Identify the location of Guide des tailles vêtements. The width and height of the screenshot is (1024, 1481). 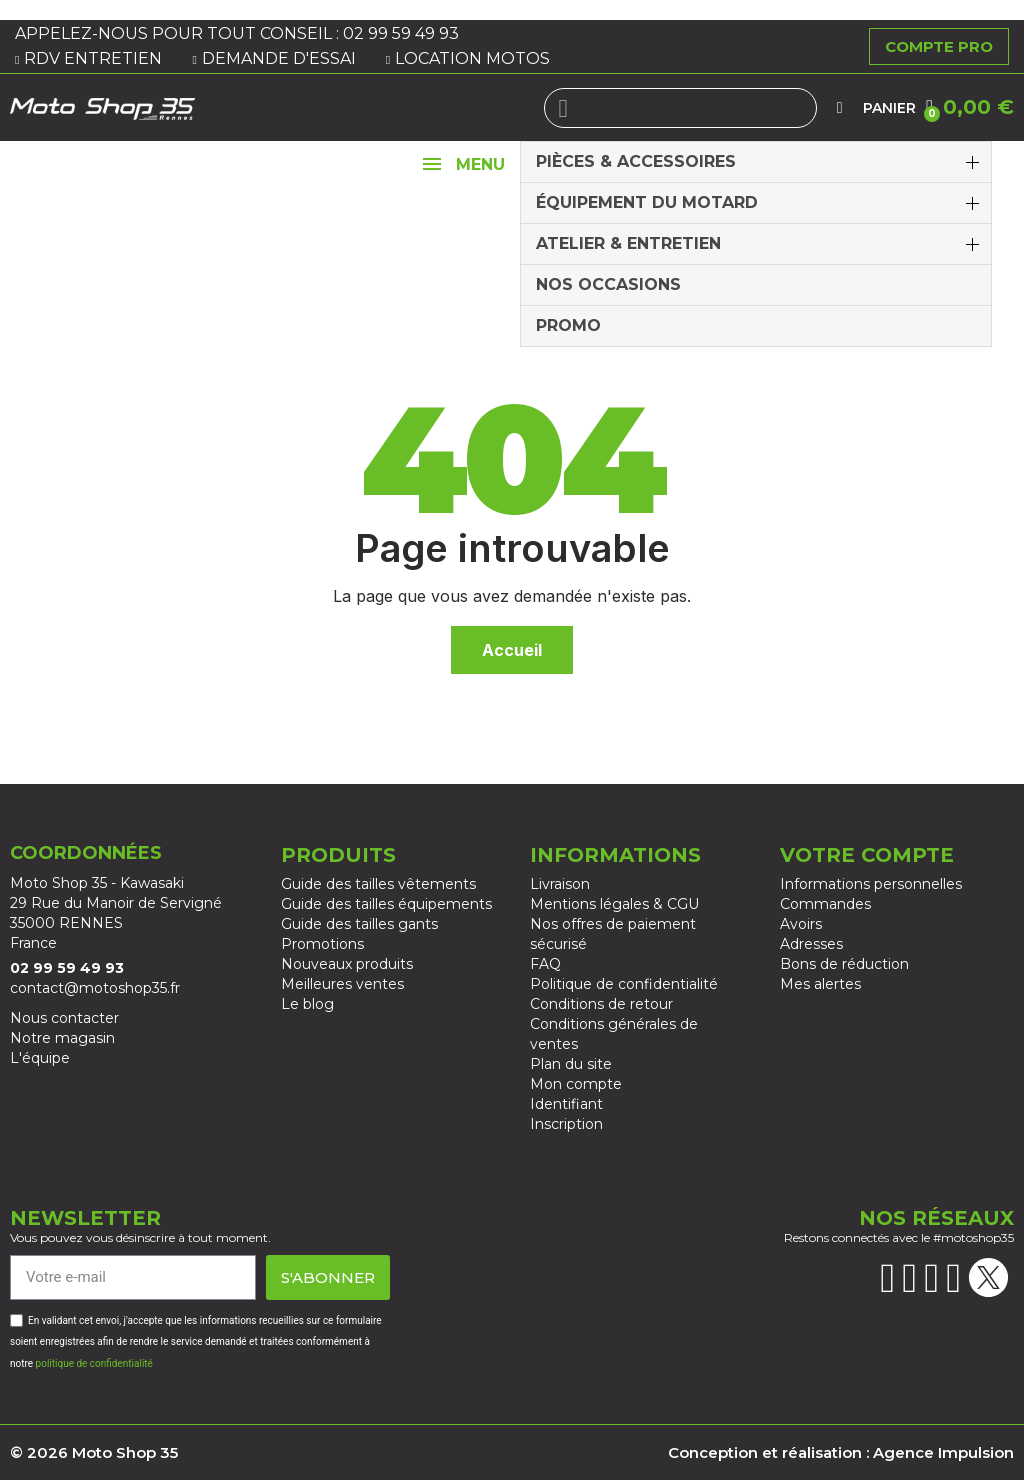
(378, 884).